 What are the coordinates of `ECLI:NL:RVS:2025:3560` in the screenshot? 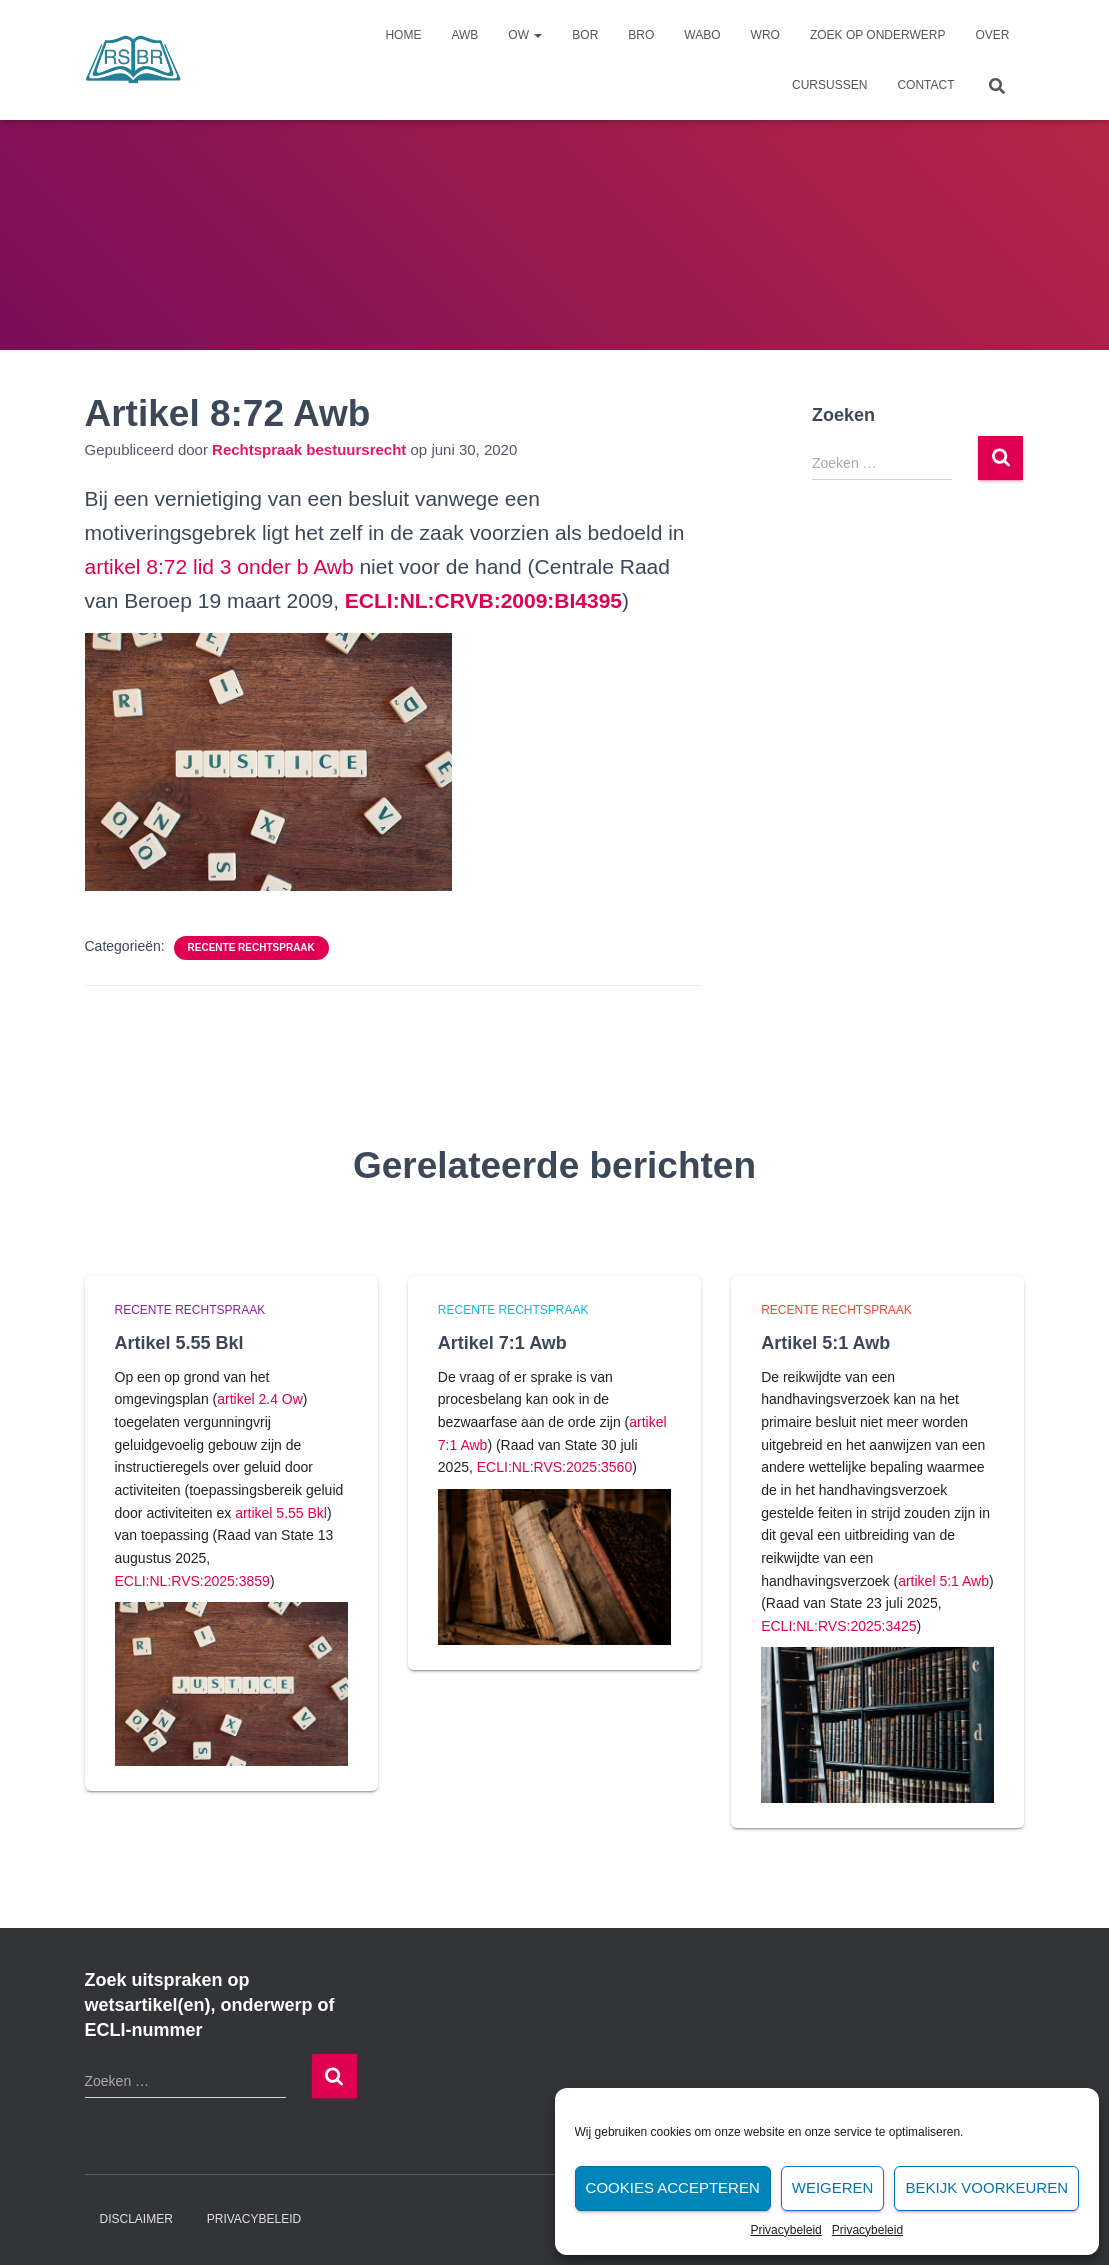 It's located at (554, 1467).